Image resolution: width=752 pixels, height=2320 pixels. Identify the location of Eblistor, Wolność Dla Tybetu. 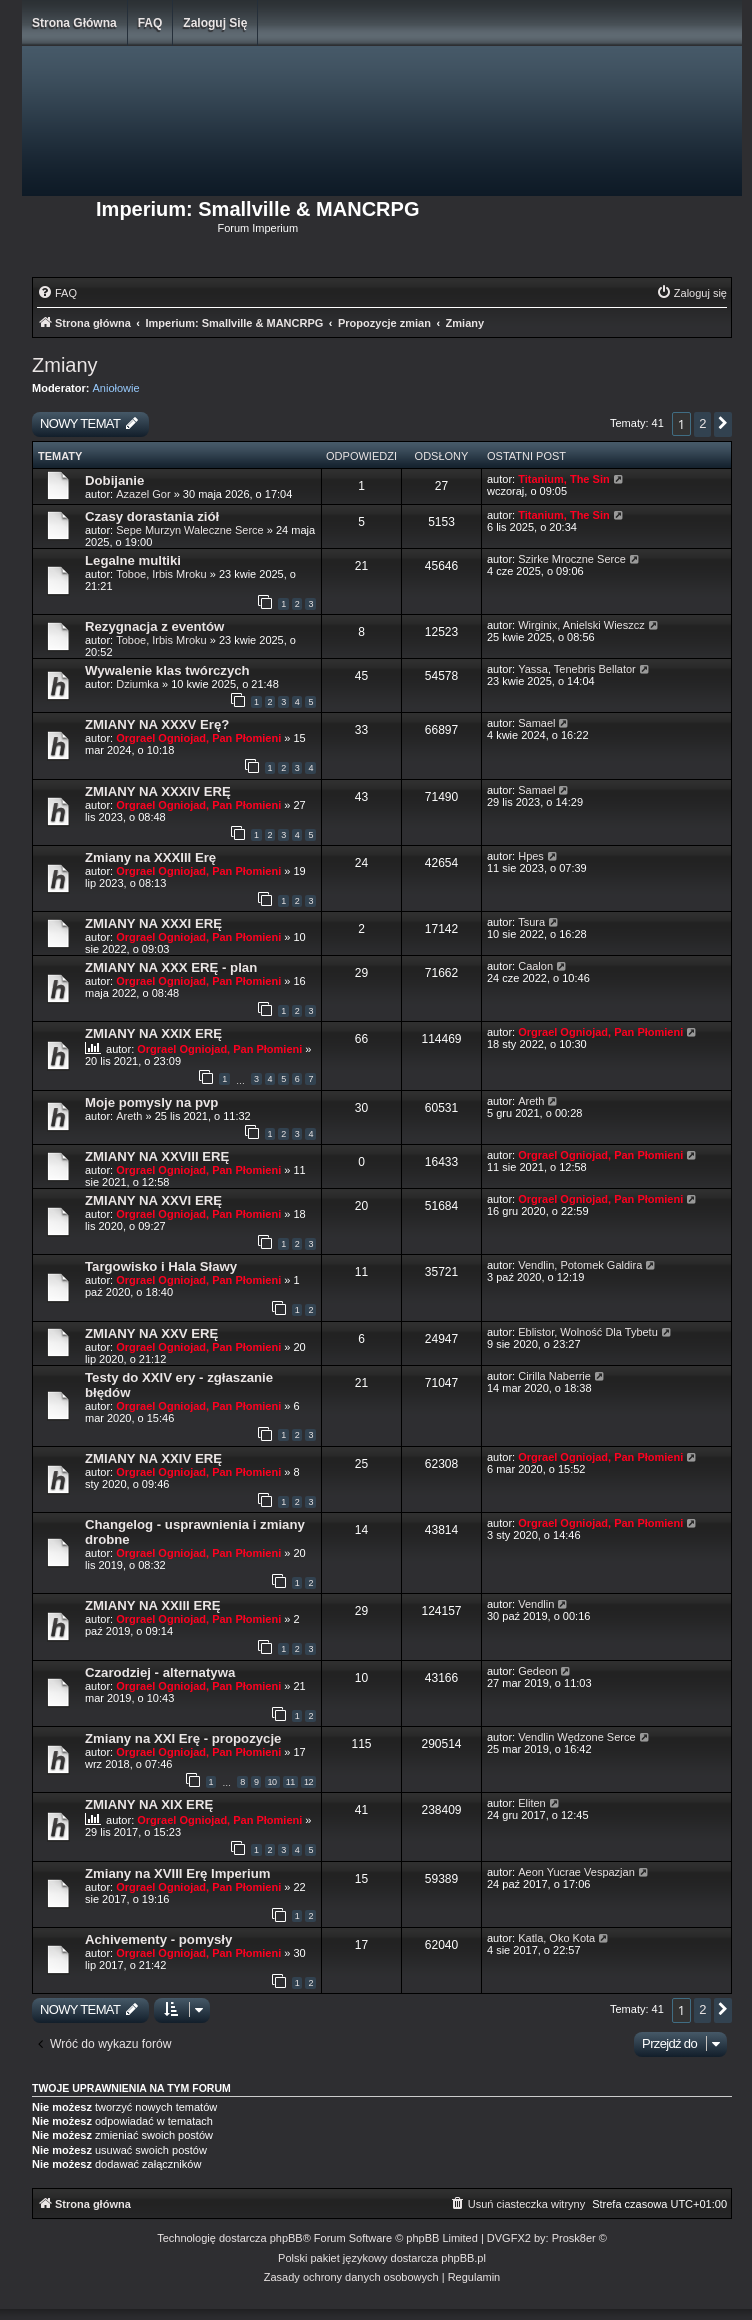
(588, 1332).